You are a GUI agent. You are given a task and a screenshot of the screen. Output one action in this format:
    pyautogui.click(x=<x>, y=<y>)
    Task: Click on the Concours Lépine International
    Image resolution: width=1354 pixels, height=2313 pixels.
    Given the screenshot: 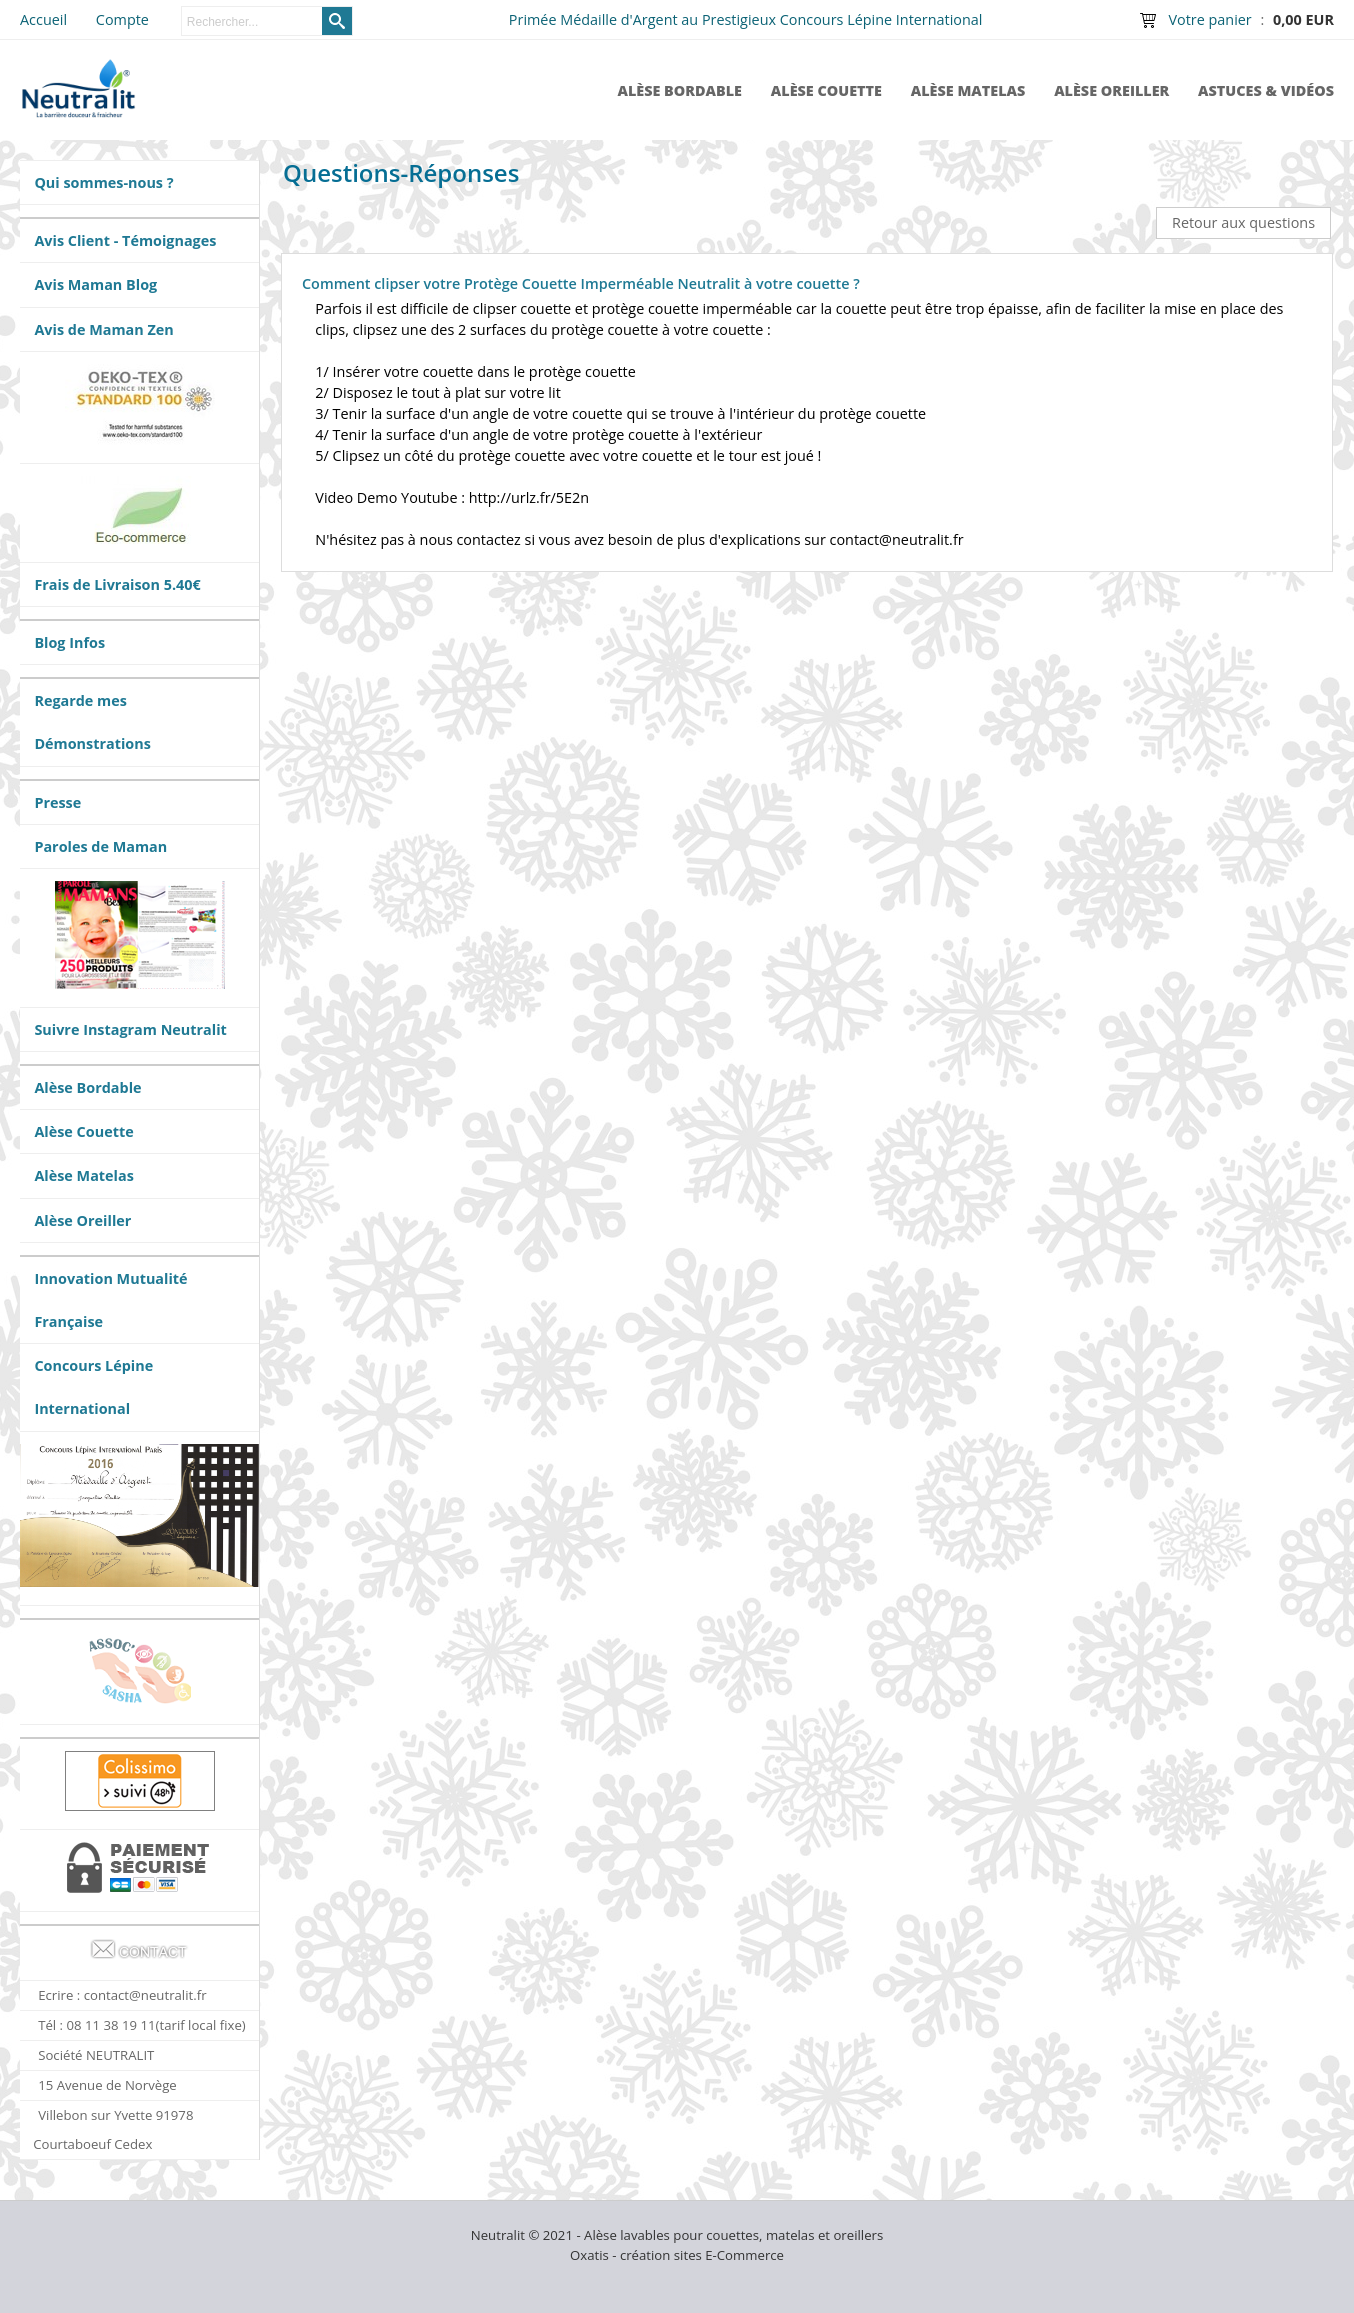 What is the action you would take?
    pyautogui.click(x=93, y=1387)
    